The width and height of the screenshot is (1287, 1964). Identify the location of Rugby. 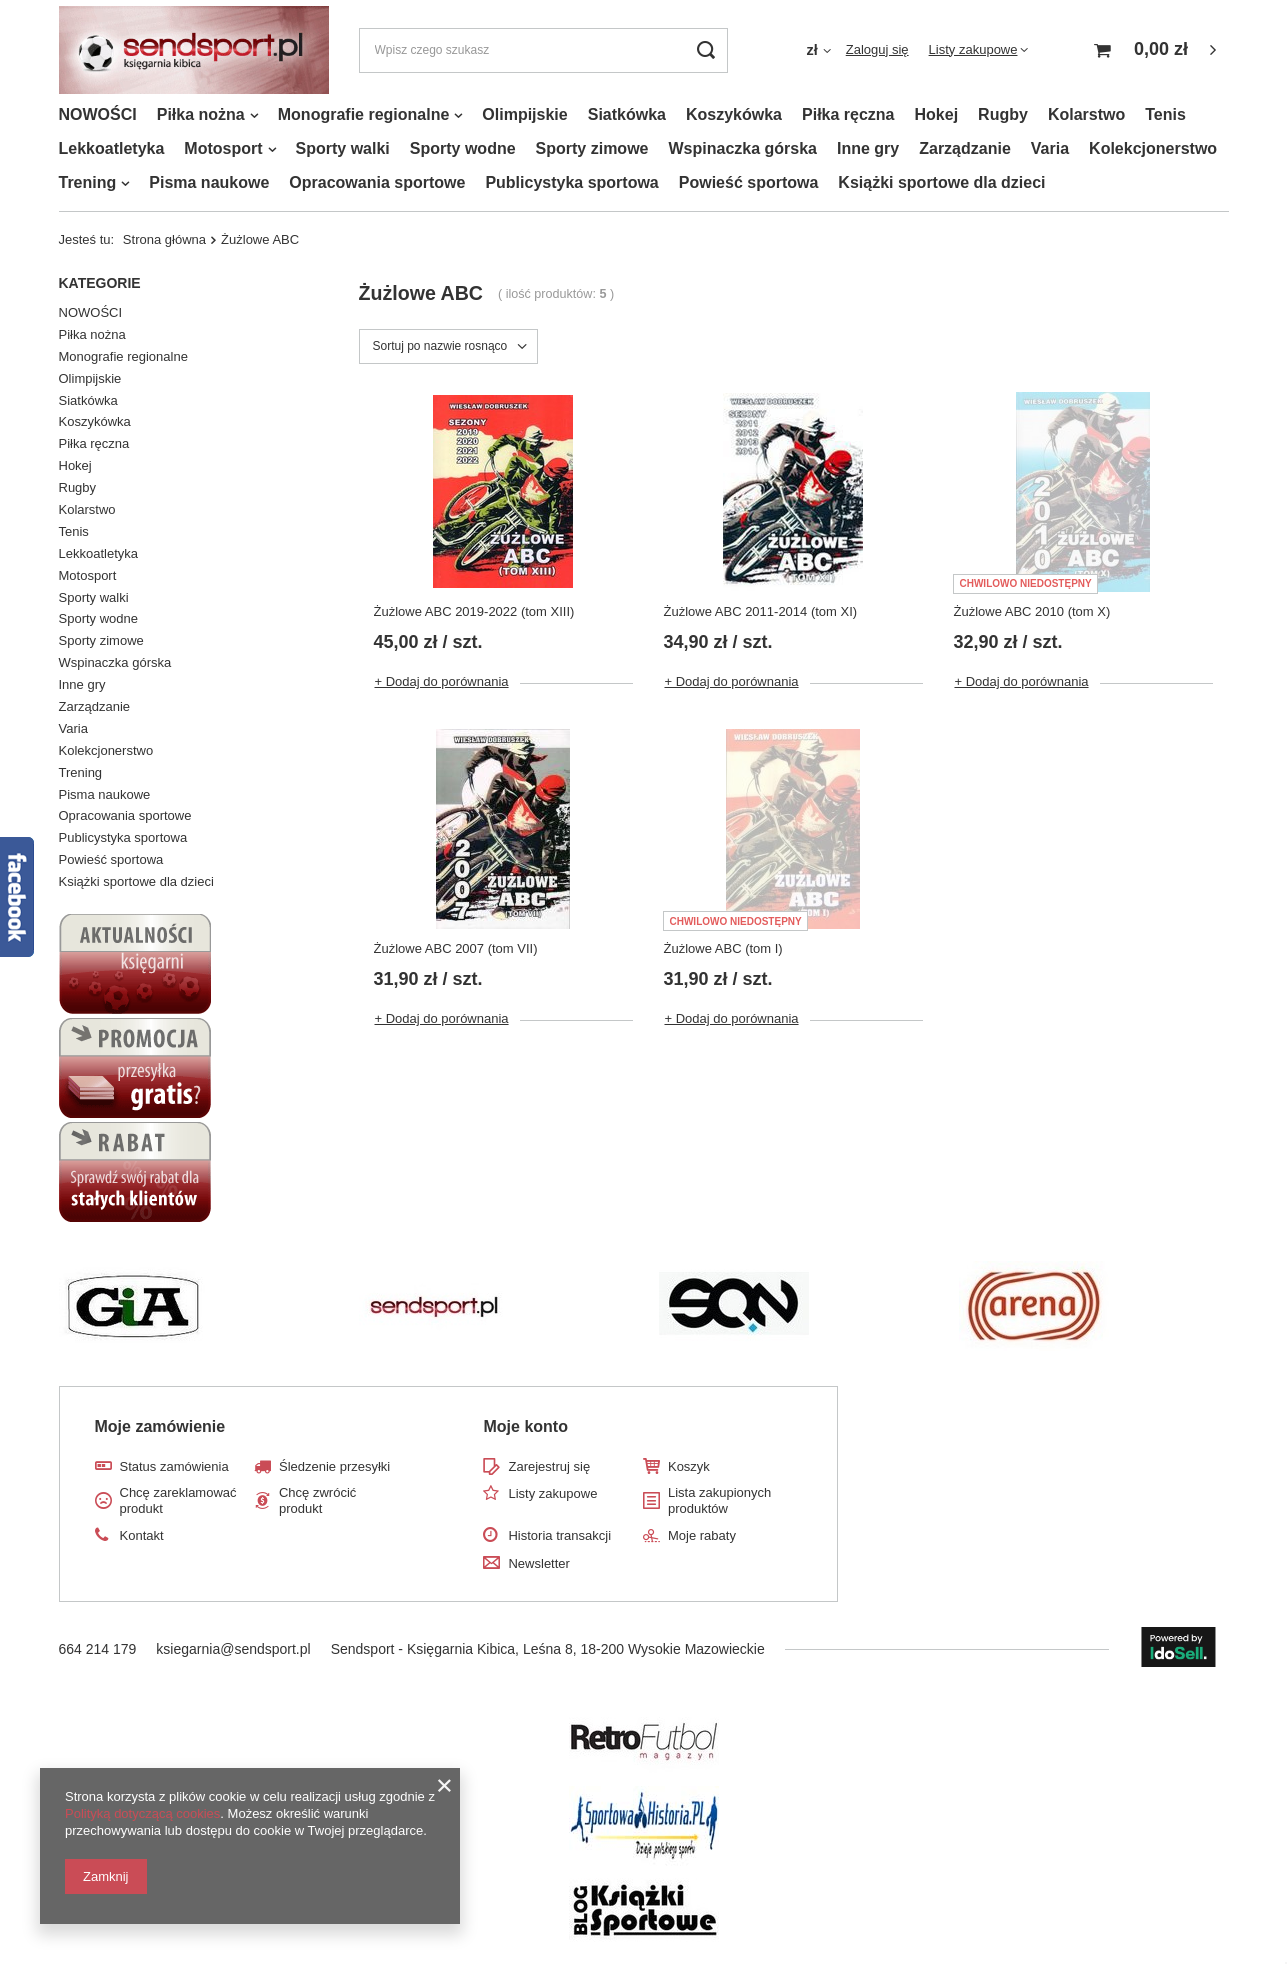
(1003, 114).